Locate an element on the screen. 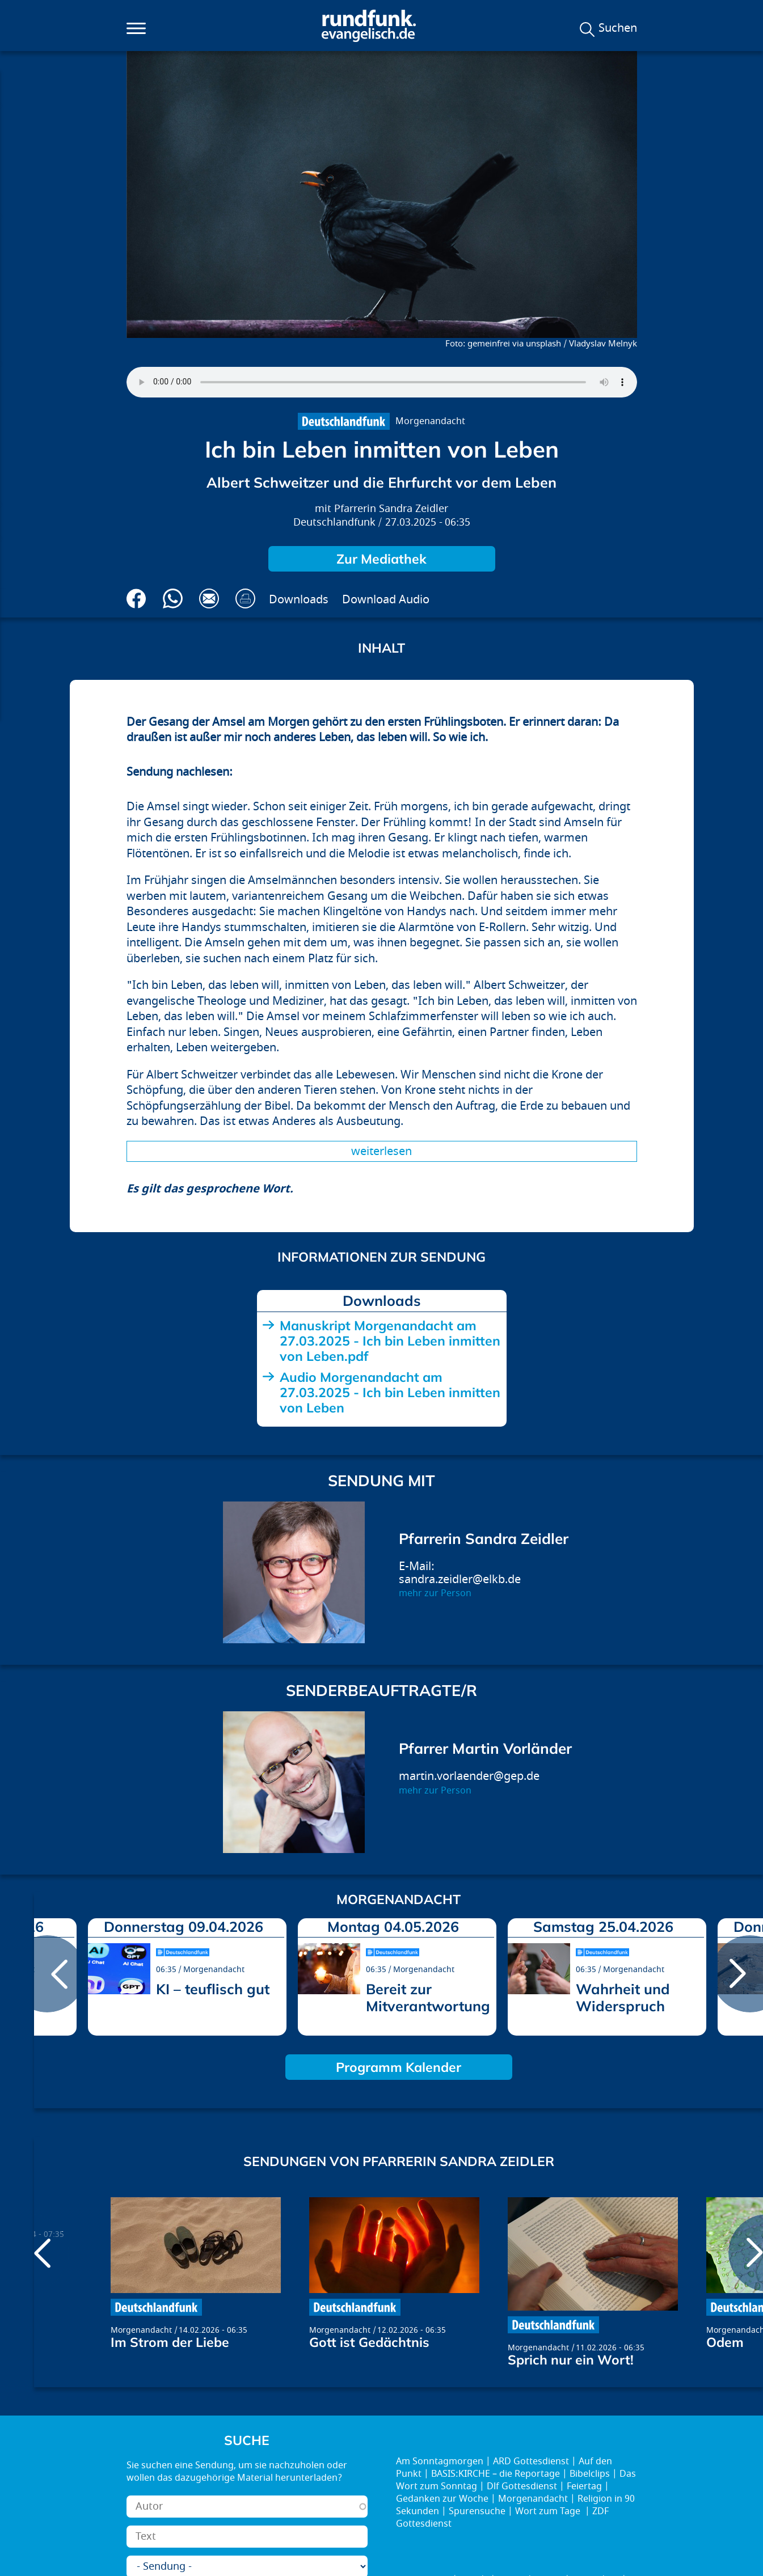  Auf Facebook teilen is located at coordinates (136, 598).